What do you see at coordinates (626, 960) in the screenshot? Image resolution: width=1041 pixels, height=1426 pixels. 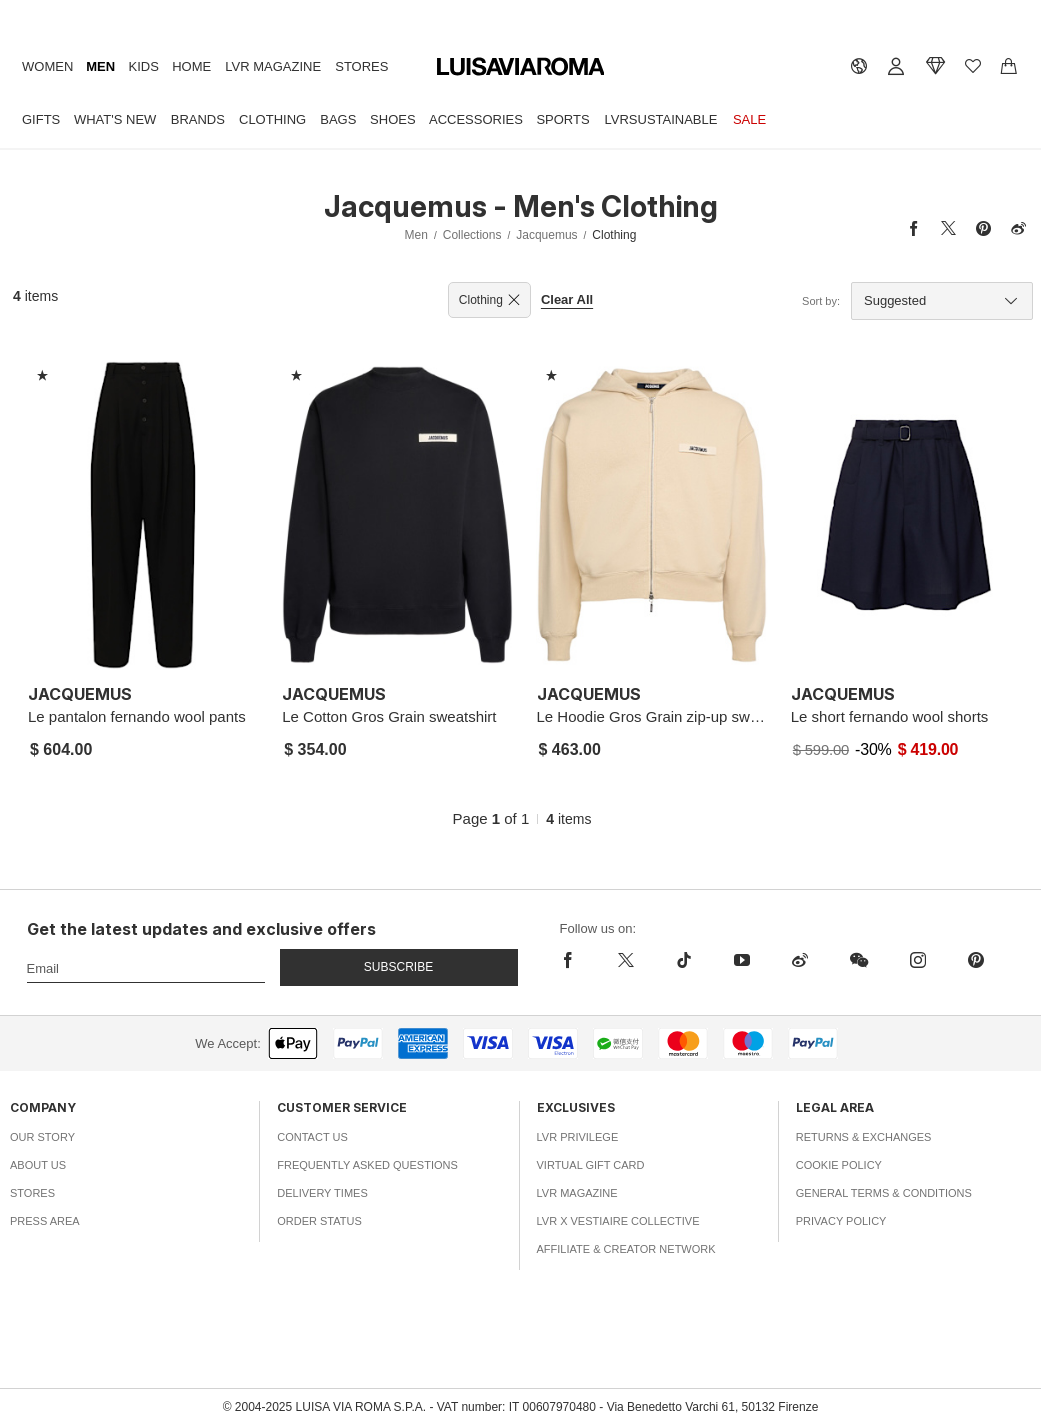 I see `[x]` at bounding box center [626, 960].